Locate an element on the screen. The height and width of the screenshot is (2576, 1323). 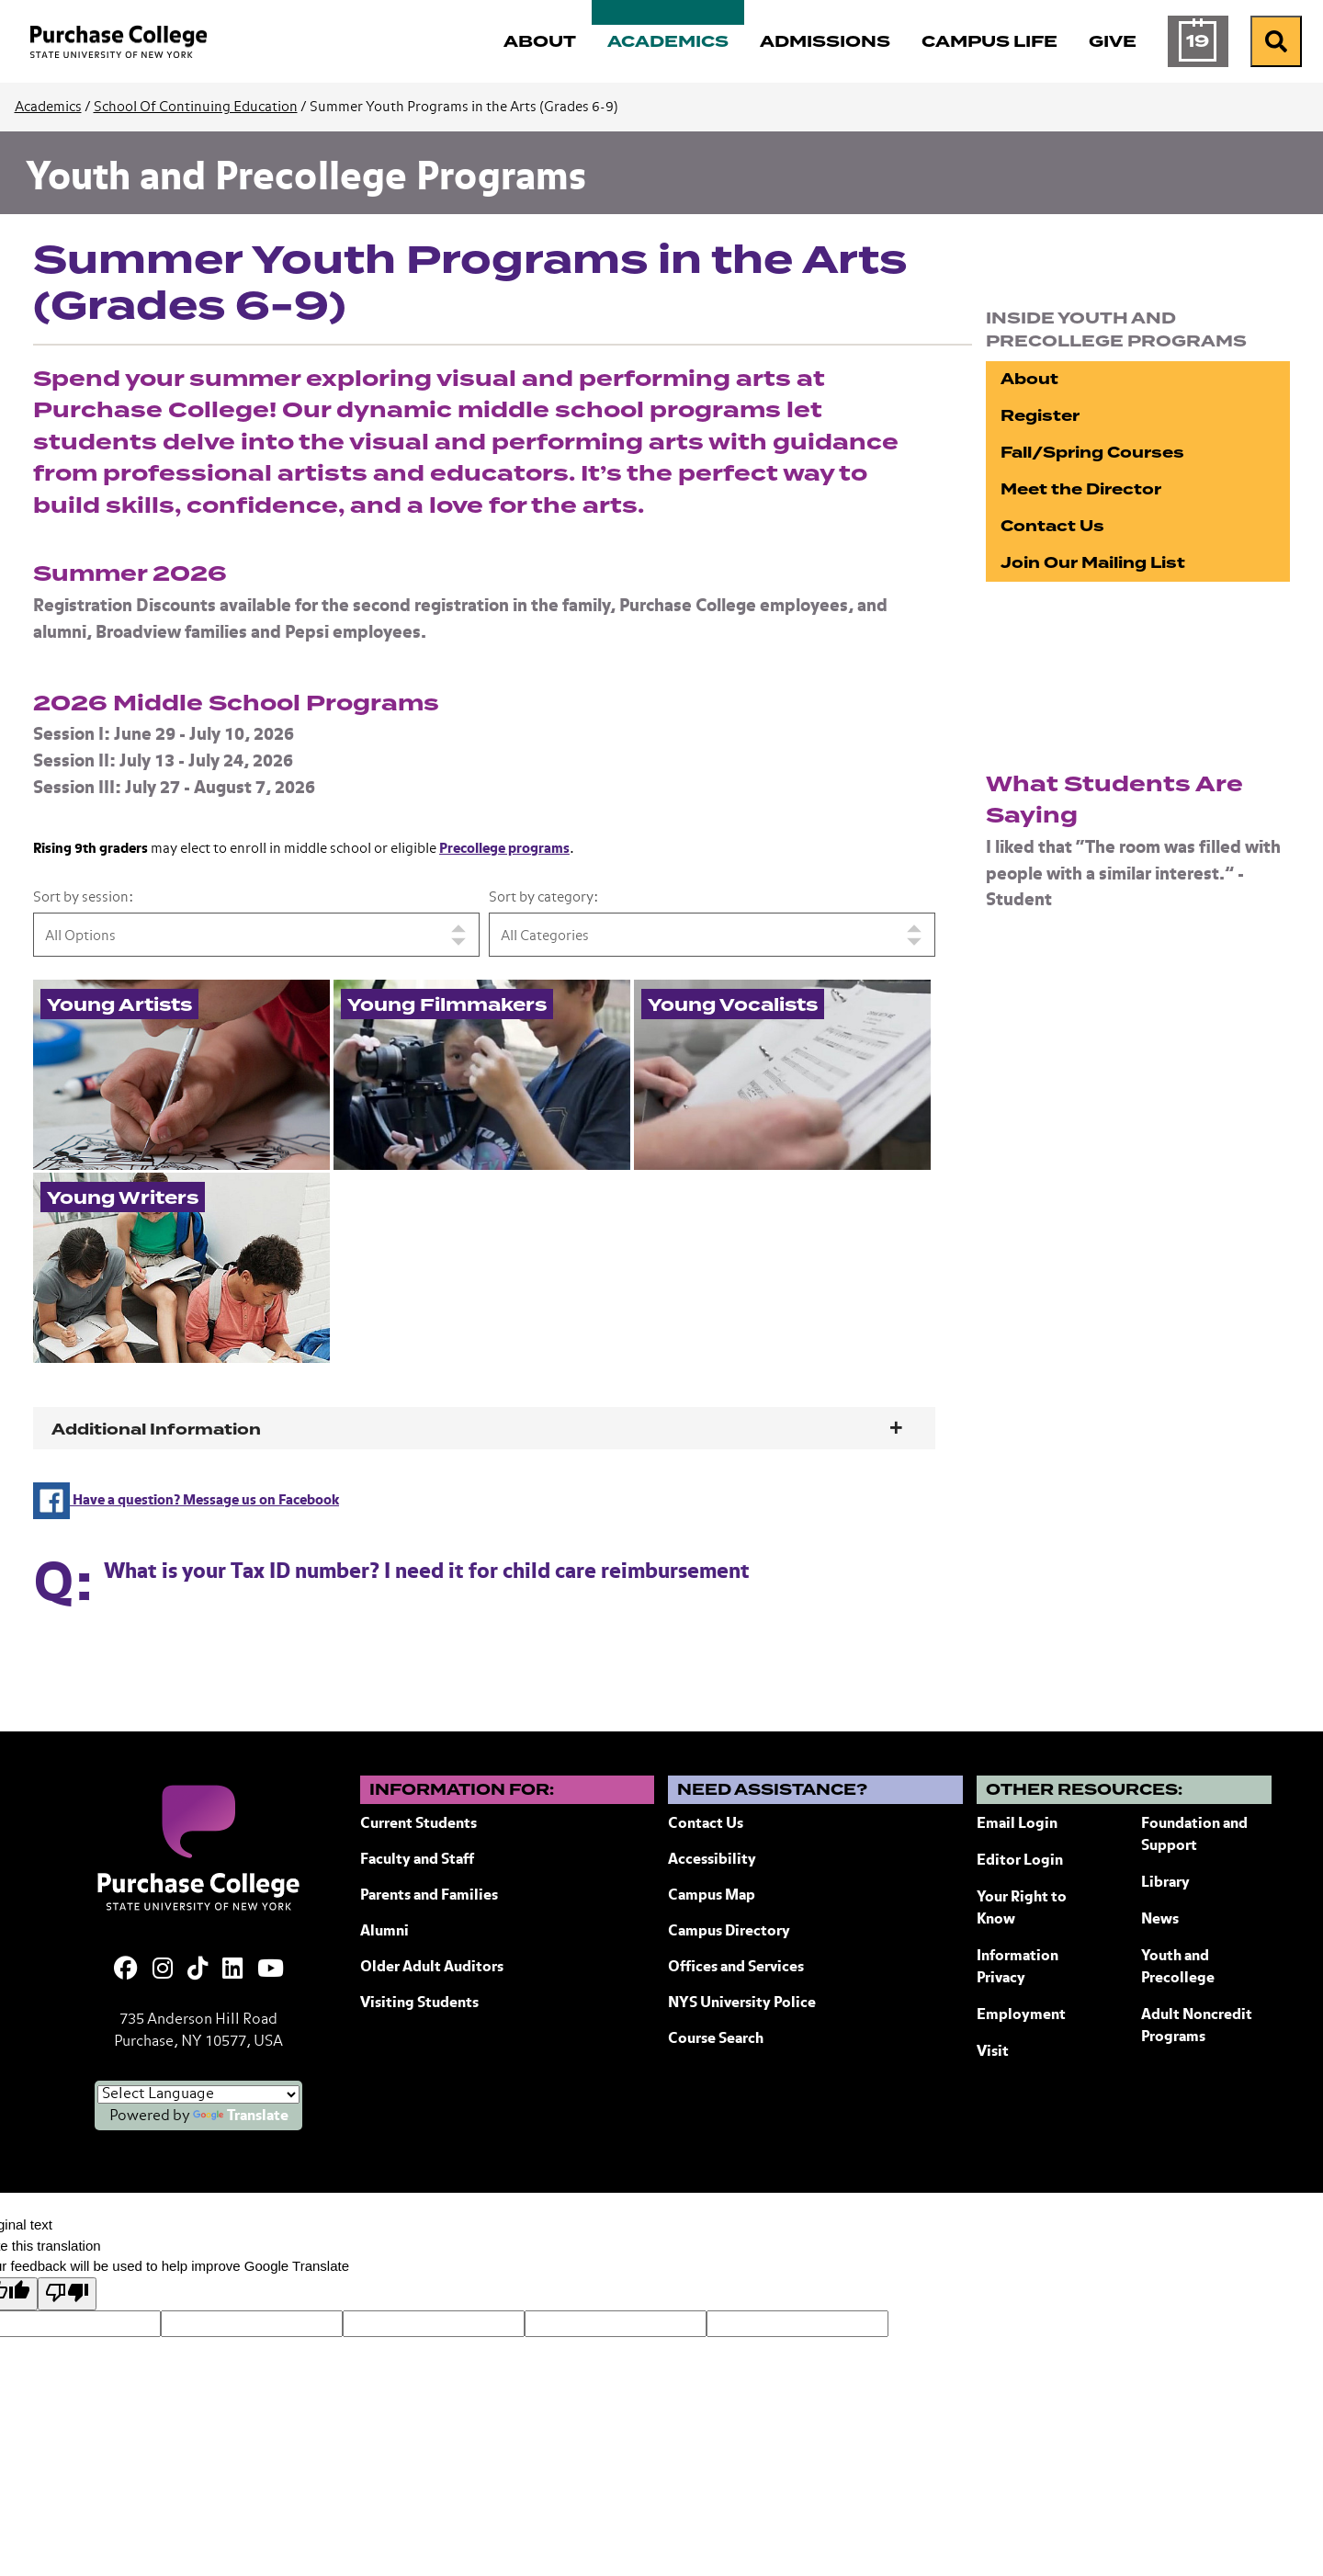
Meet the Director is located at coordinates (1081, 489).